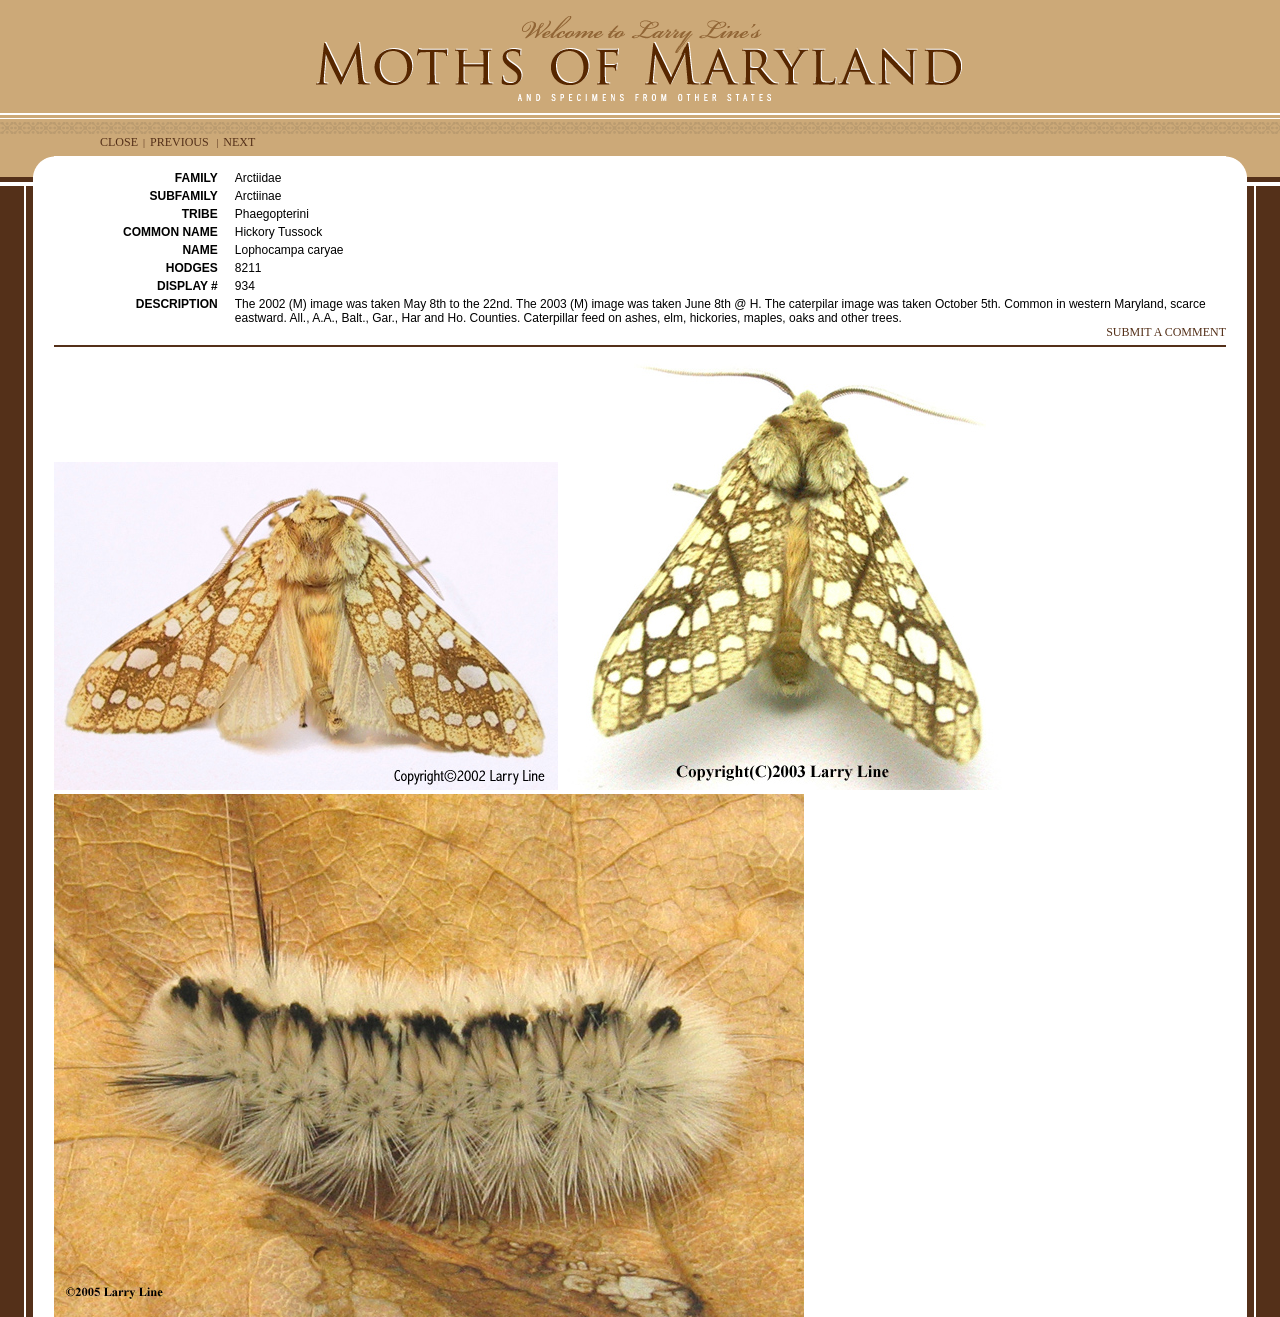 The height and width of the screenshot is (1317, 1280). I want to click on CLOSE, so click(119, 142).